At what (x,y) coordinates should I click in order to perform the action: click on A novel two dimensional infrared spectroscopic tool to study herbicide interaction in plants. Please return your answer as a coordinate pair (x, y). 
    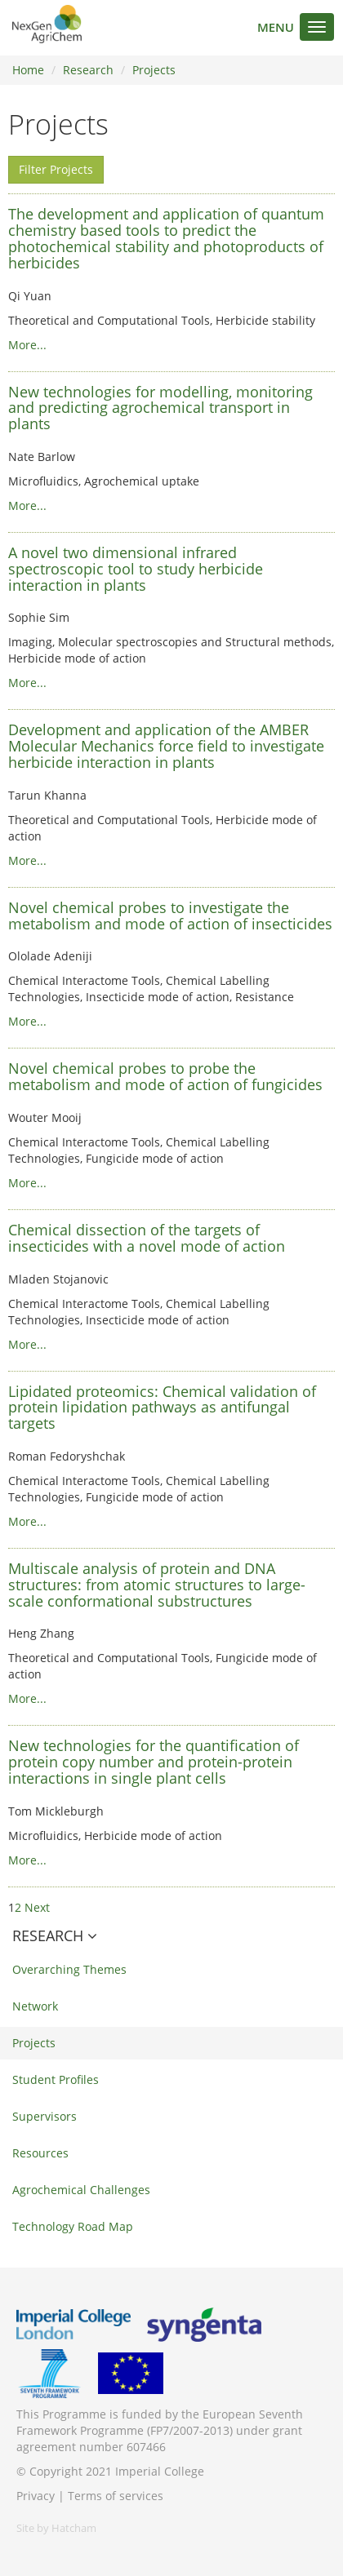
    Looking at the image, I should click on (135, 569).